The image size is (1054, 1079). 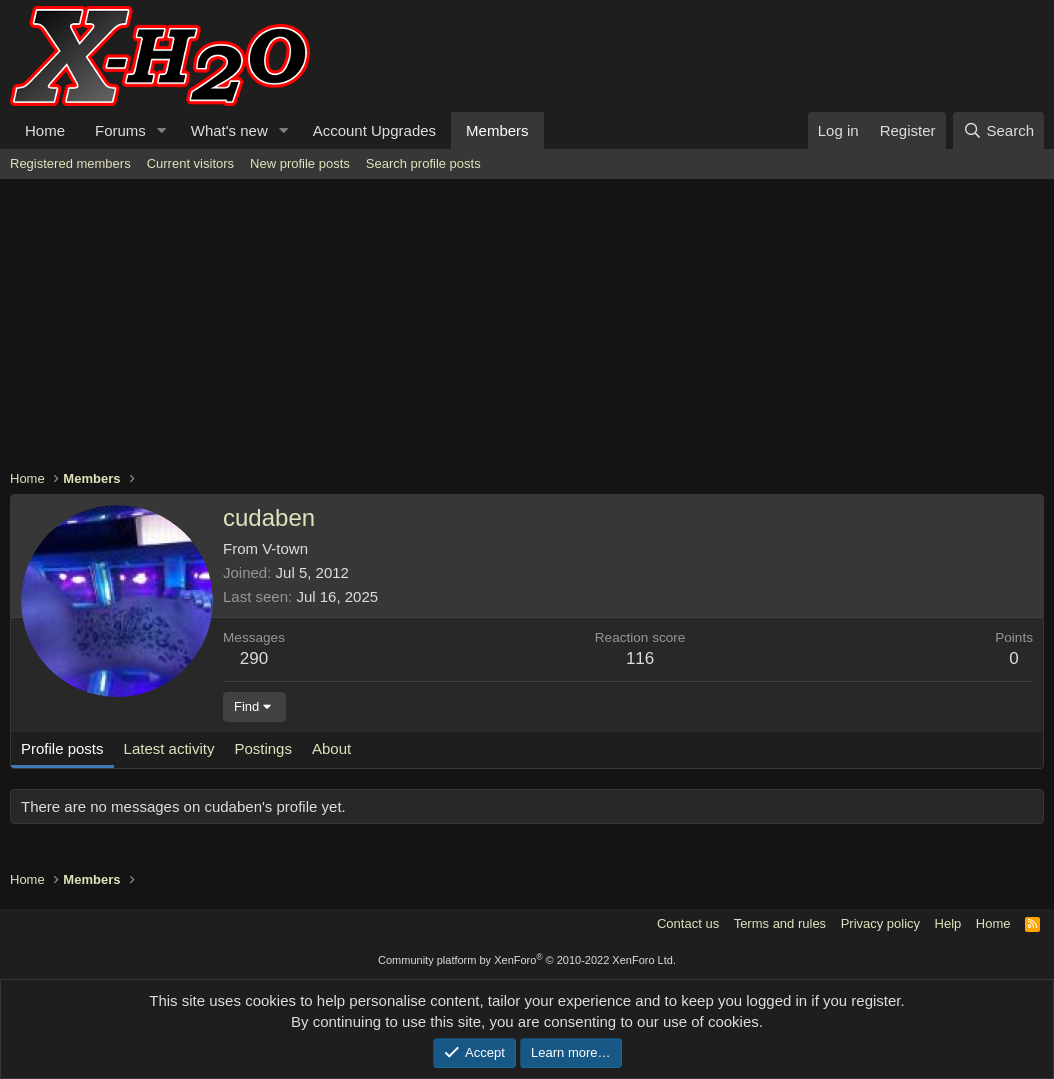 I want to click on Members, so click(x=497, y=130).